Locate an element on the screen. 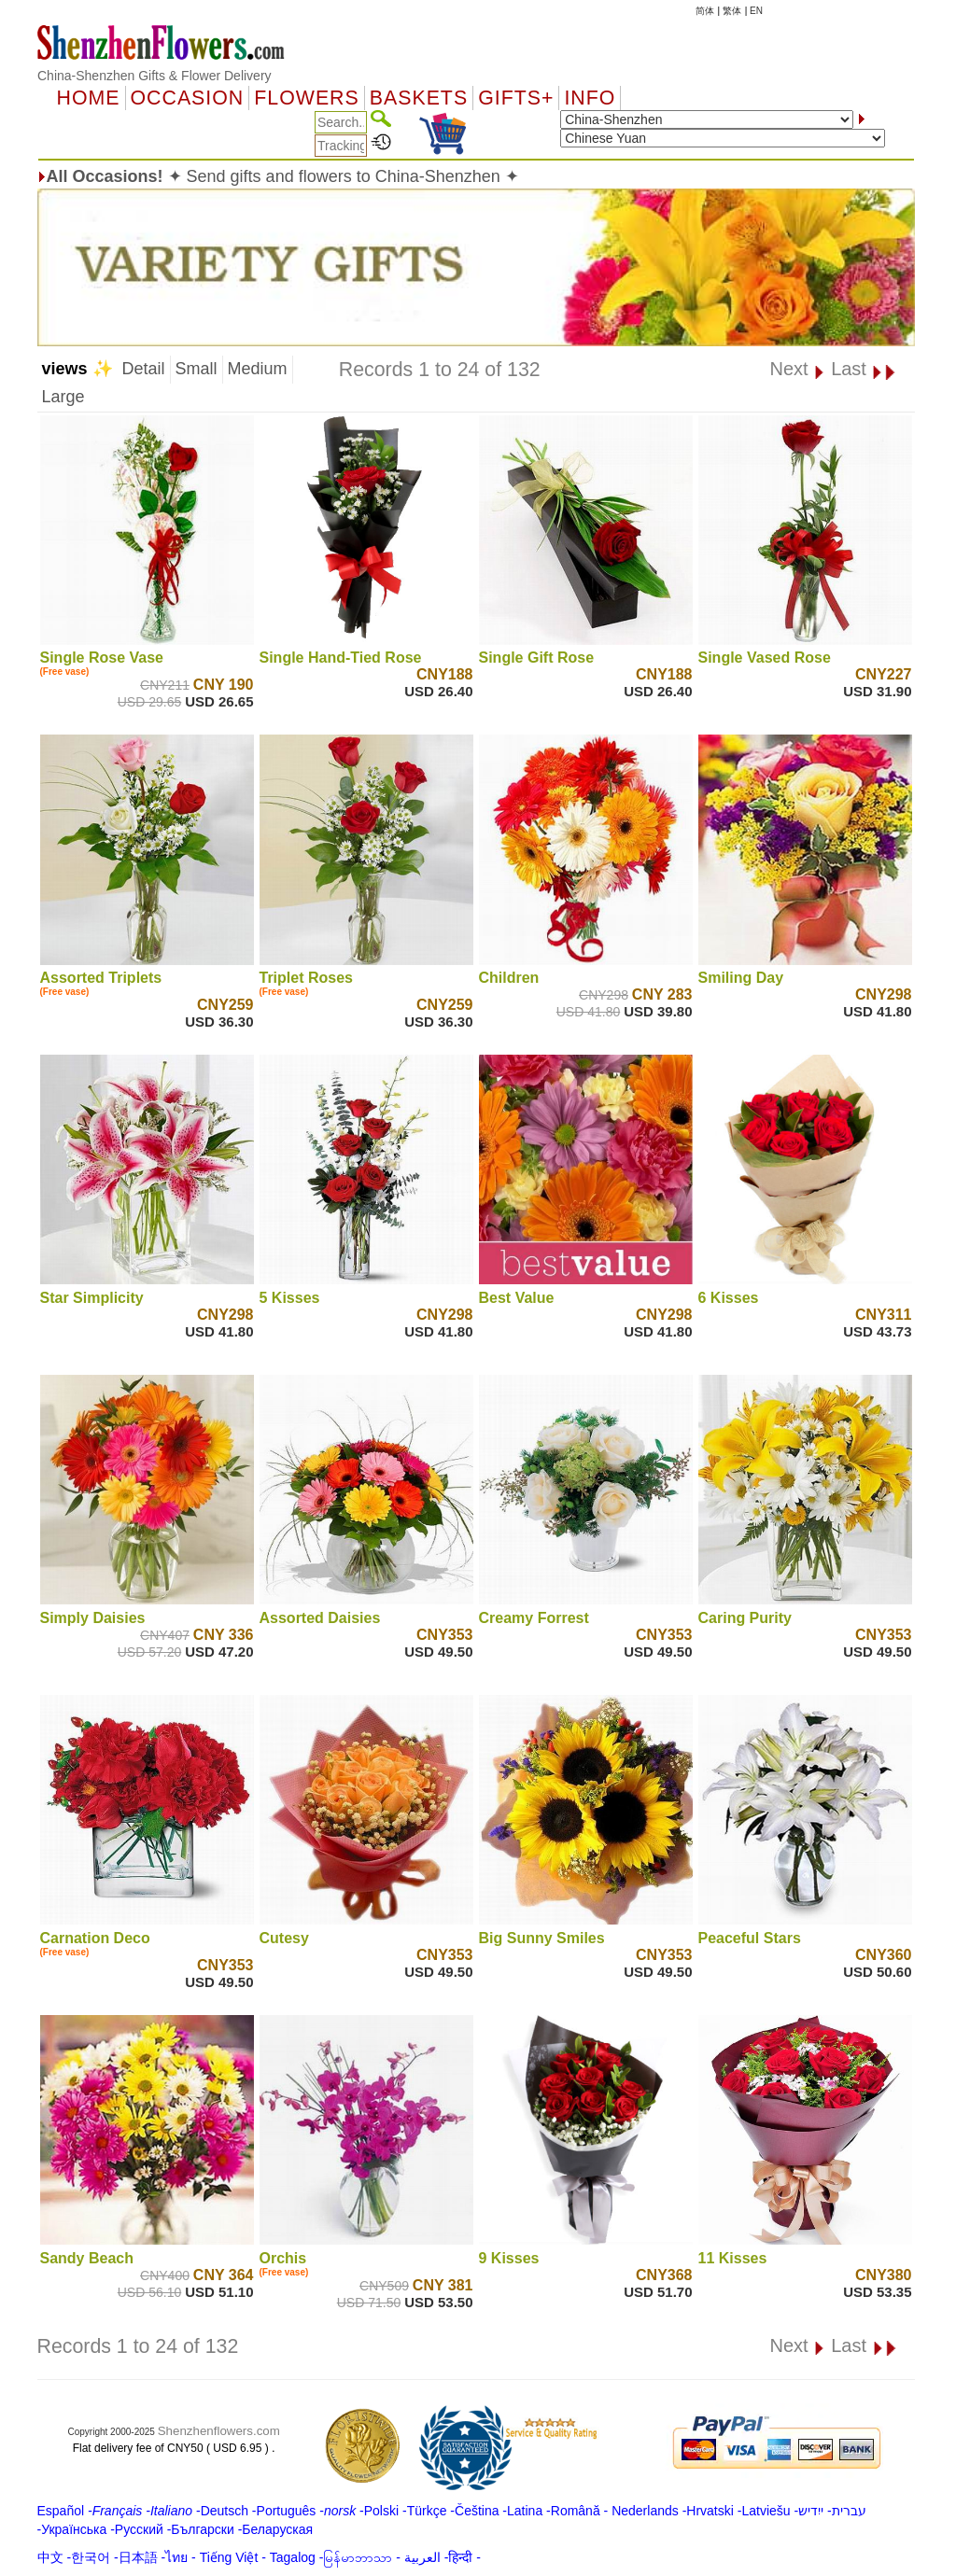 The height and width of the screenshot is (2576, 956). Home is located at coordinates (88, 98).